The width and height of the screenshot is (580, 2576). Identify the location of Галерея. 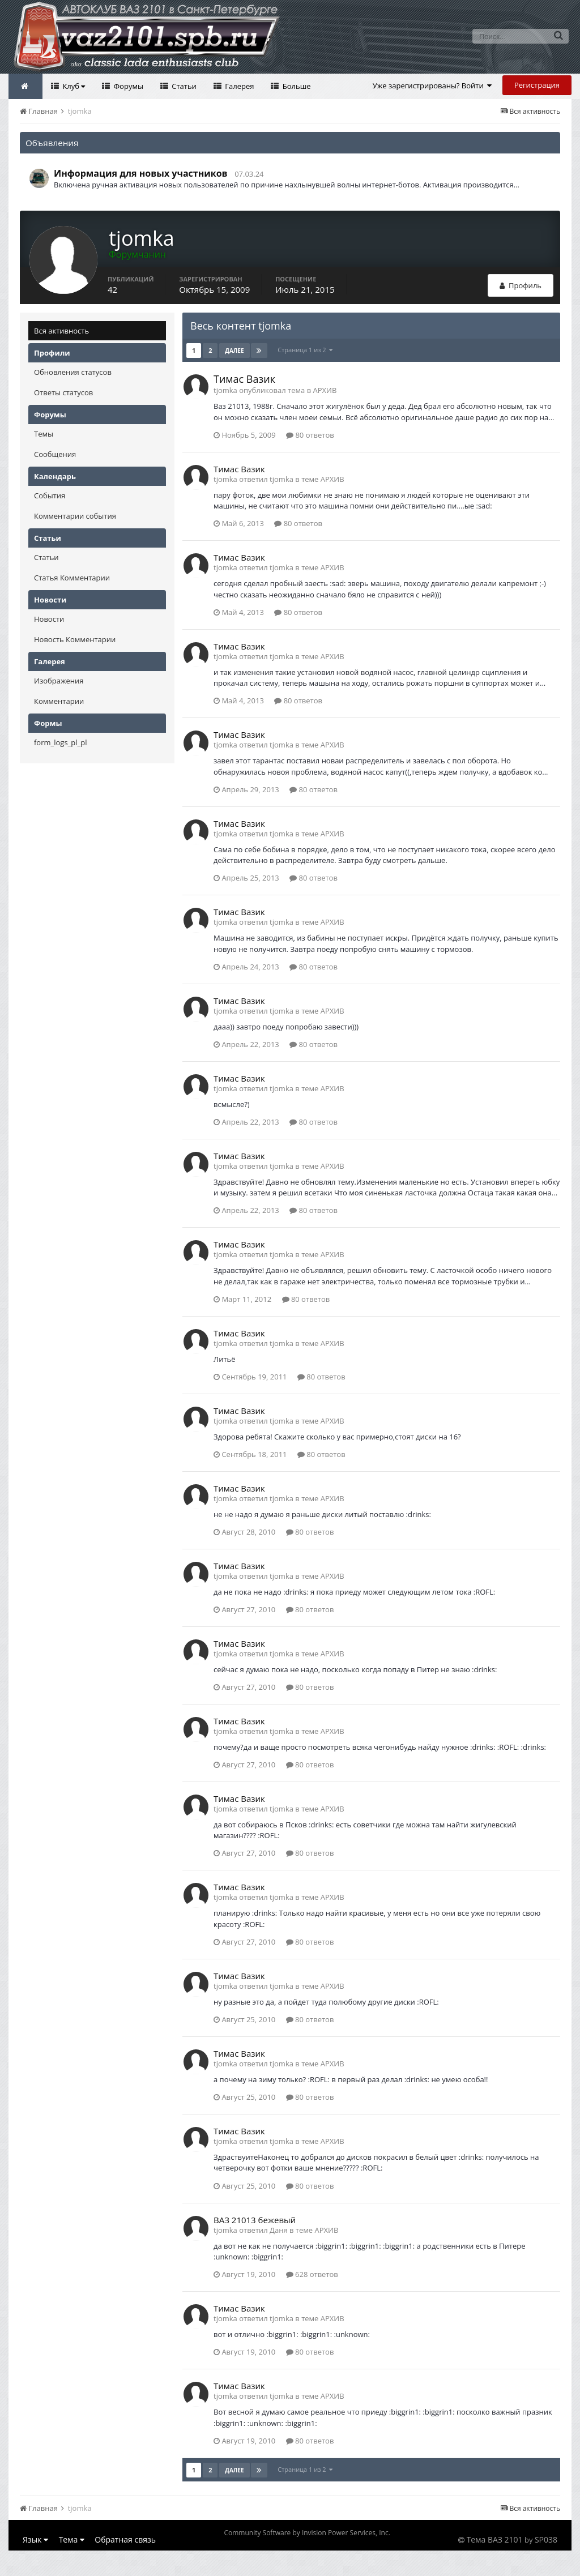
(238, 86).